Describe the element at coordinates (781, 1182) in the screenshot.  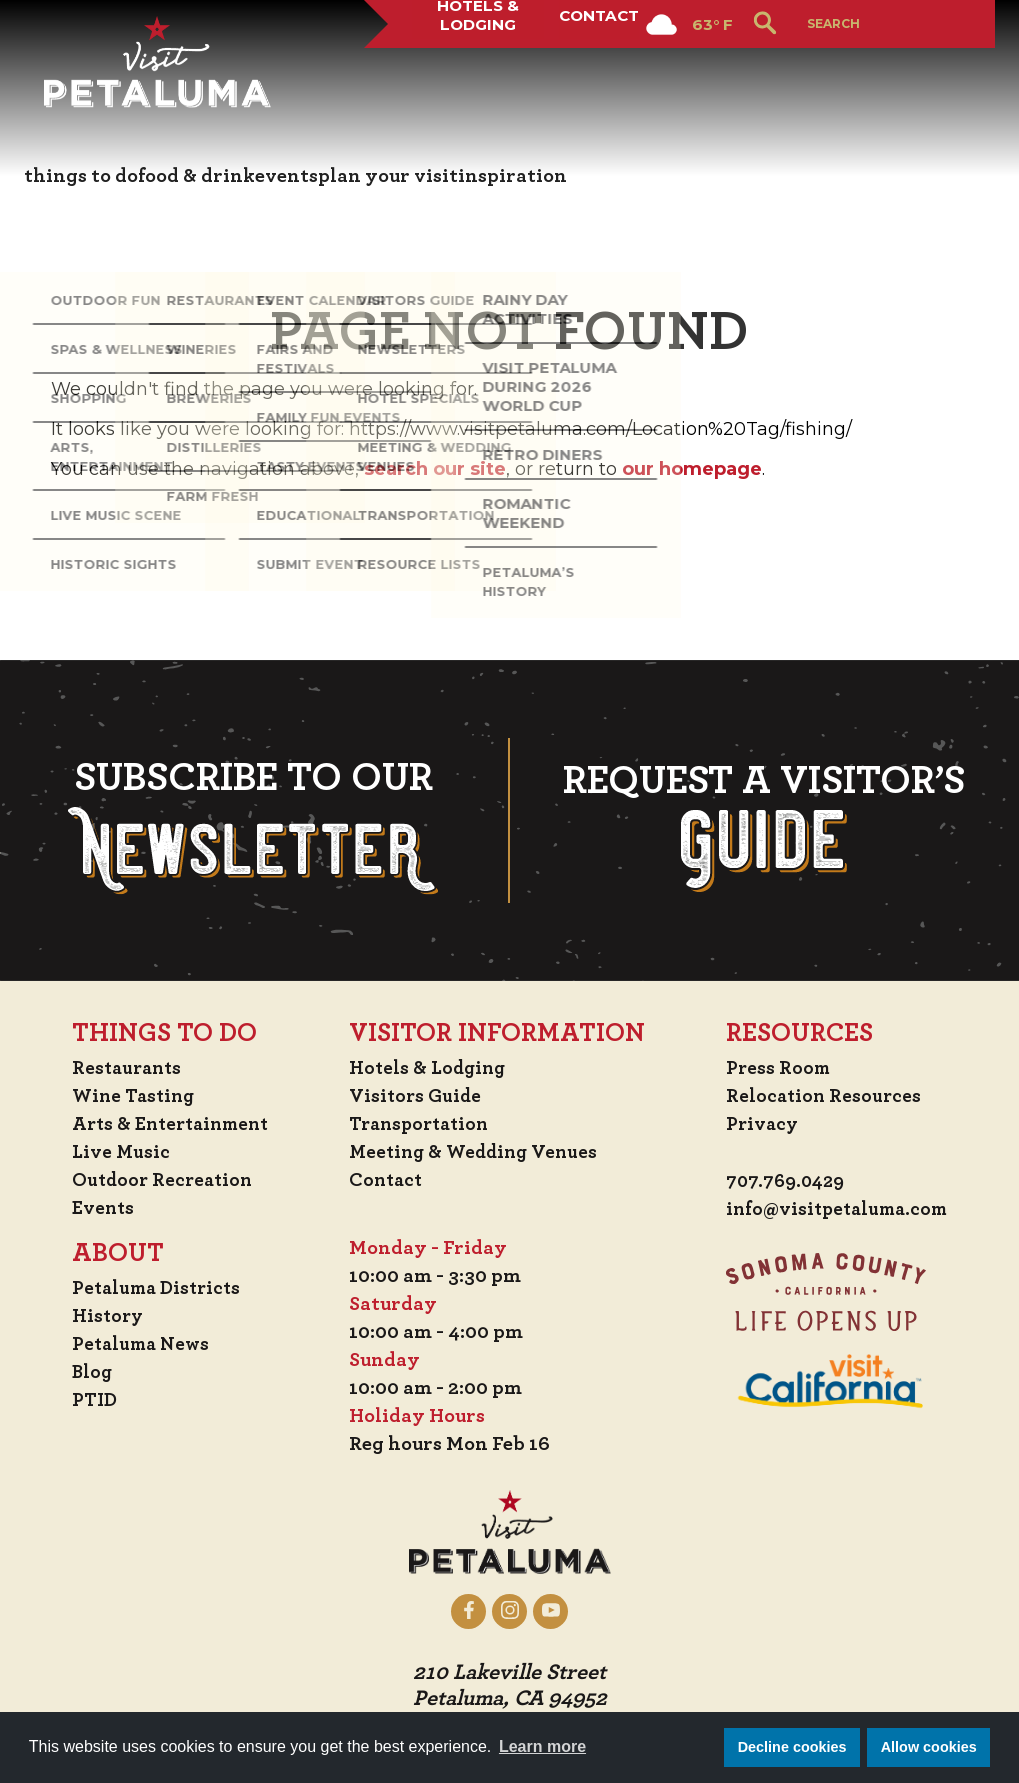
I see `707.769.0429` at that location.